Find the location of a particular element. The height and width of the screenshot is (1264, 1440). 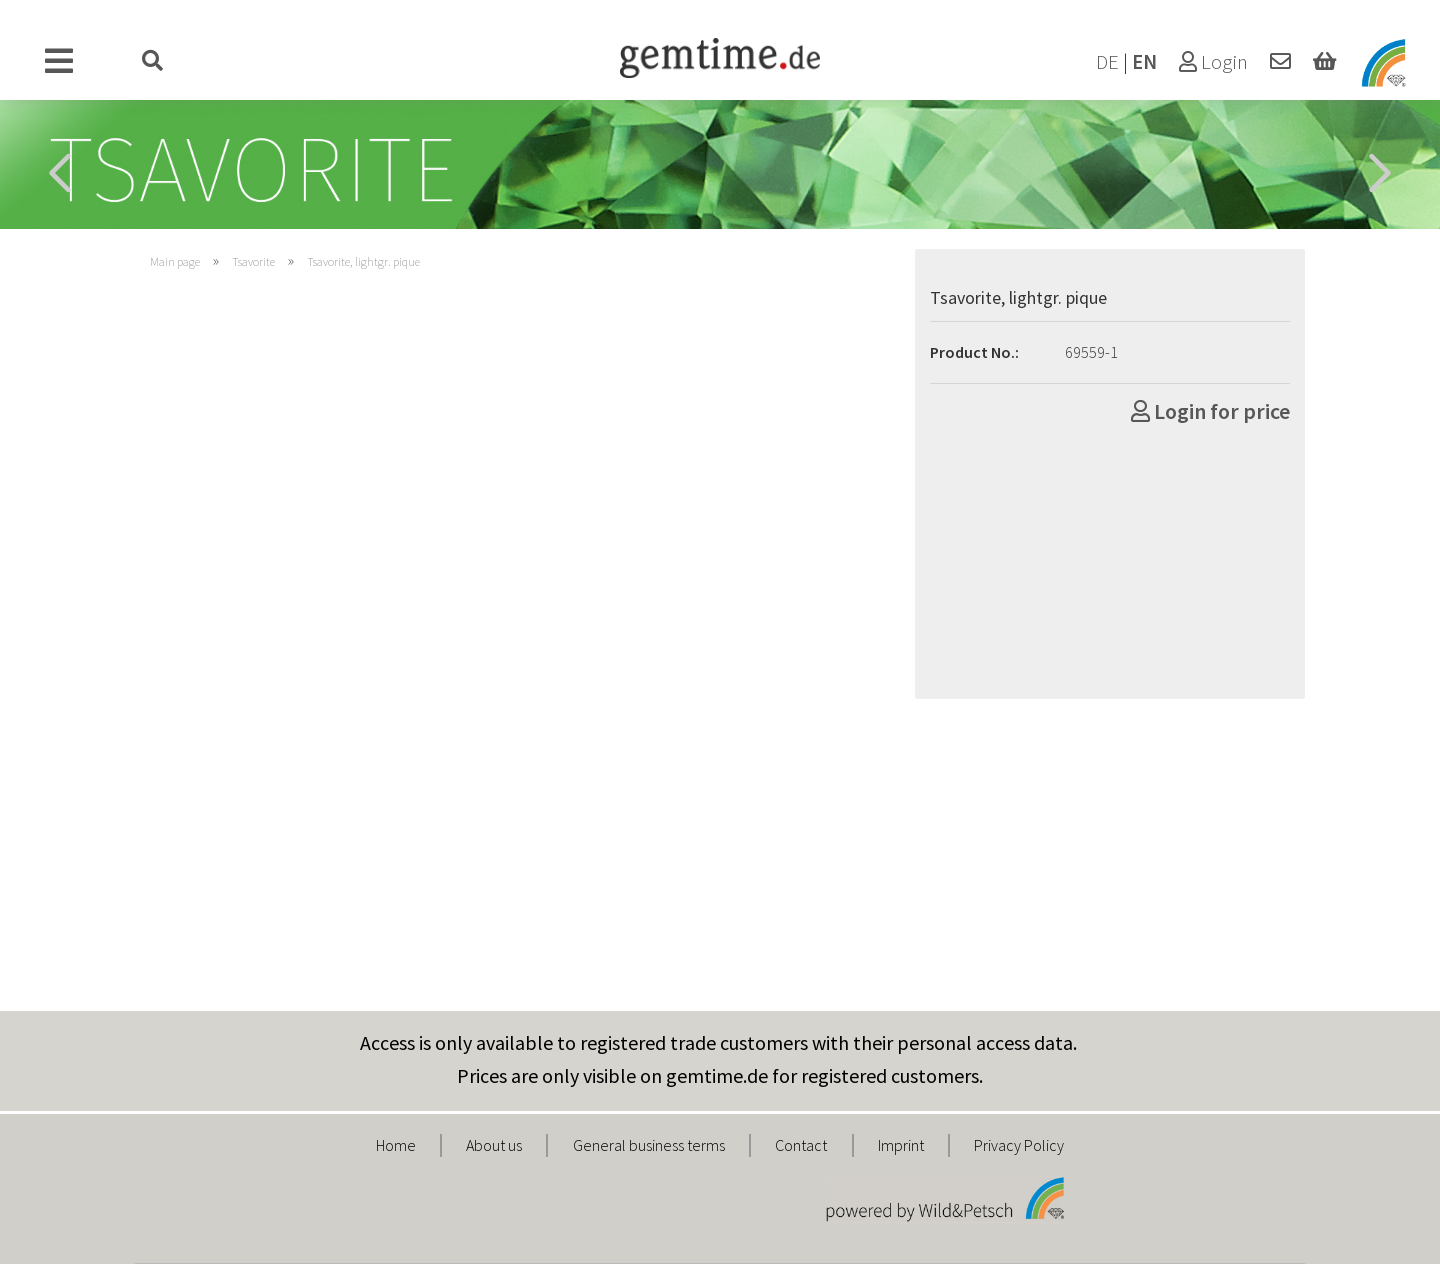

Privacy Policy is located at coordinates (1019, 1145).